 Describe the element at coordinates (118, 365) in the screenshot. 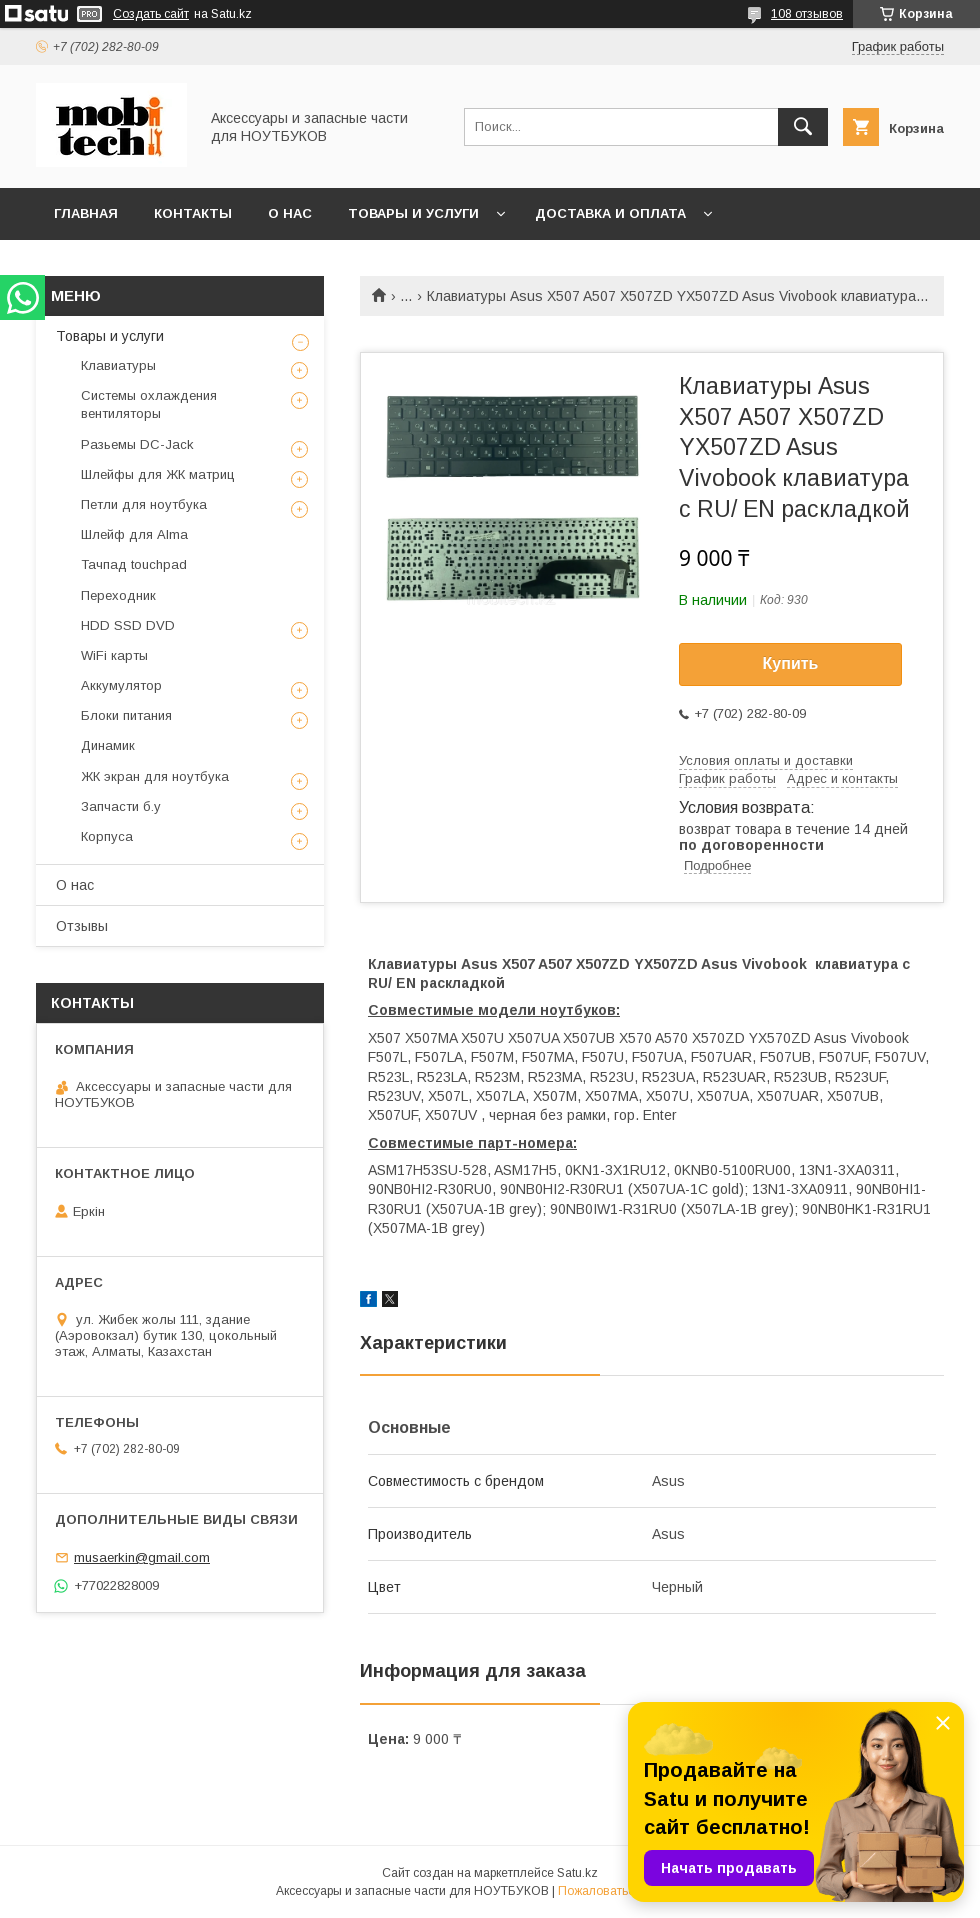

I see `Клавиатуры` at that location.